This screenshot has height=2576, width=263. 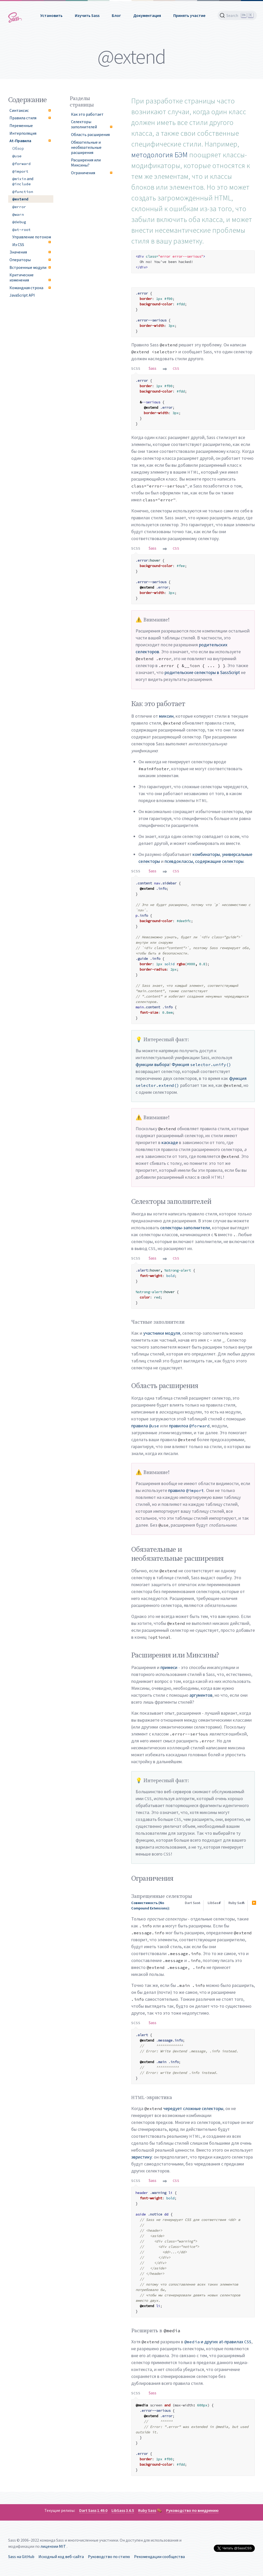 I want to click on функции выбора, so click(x=152, y=1064).